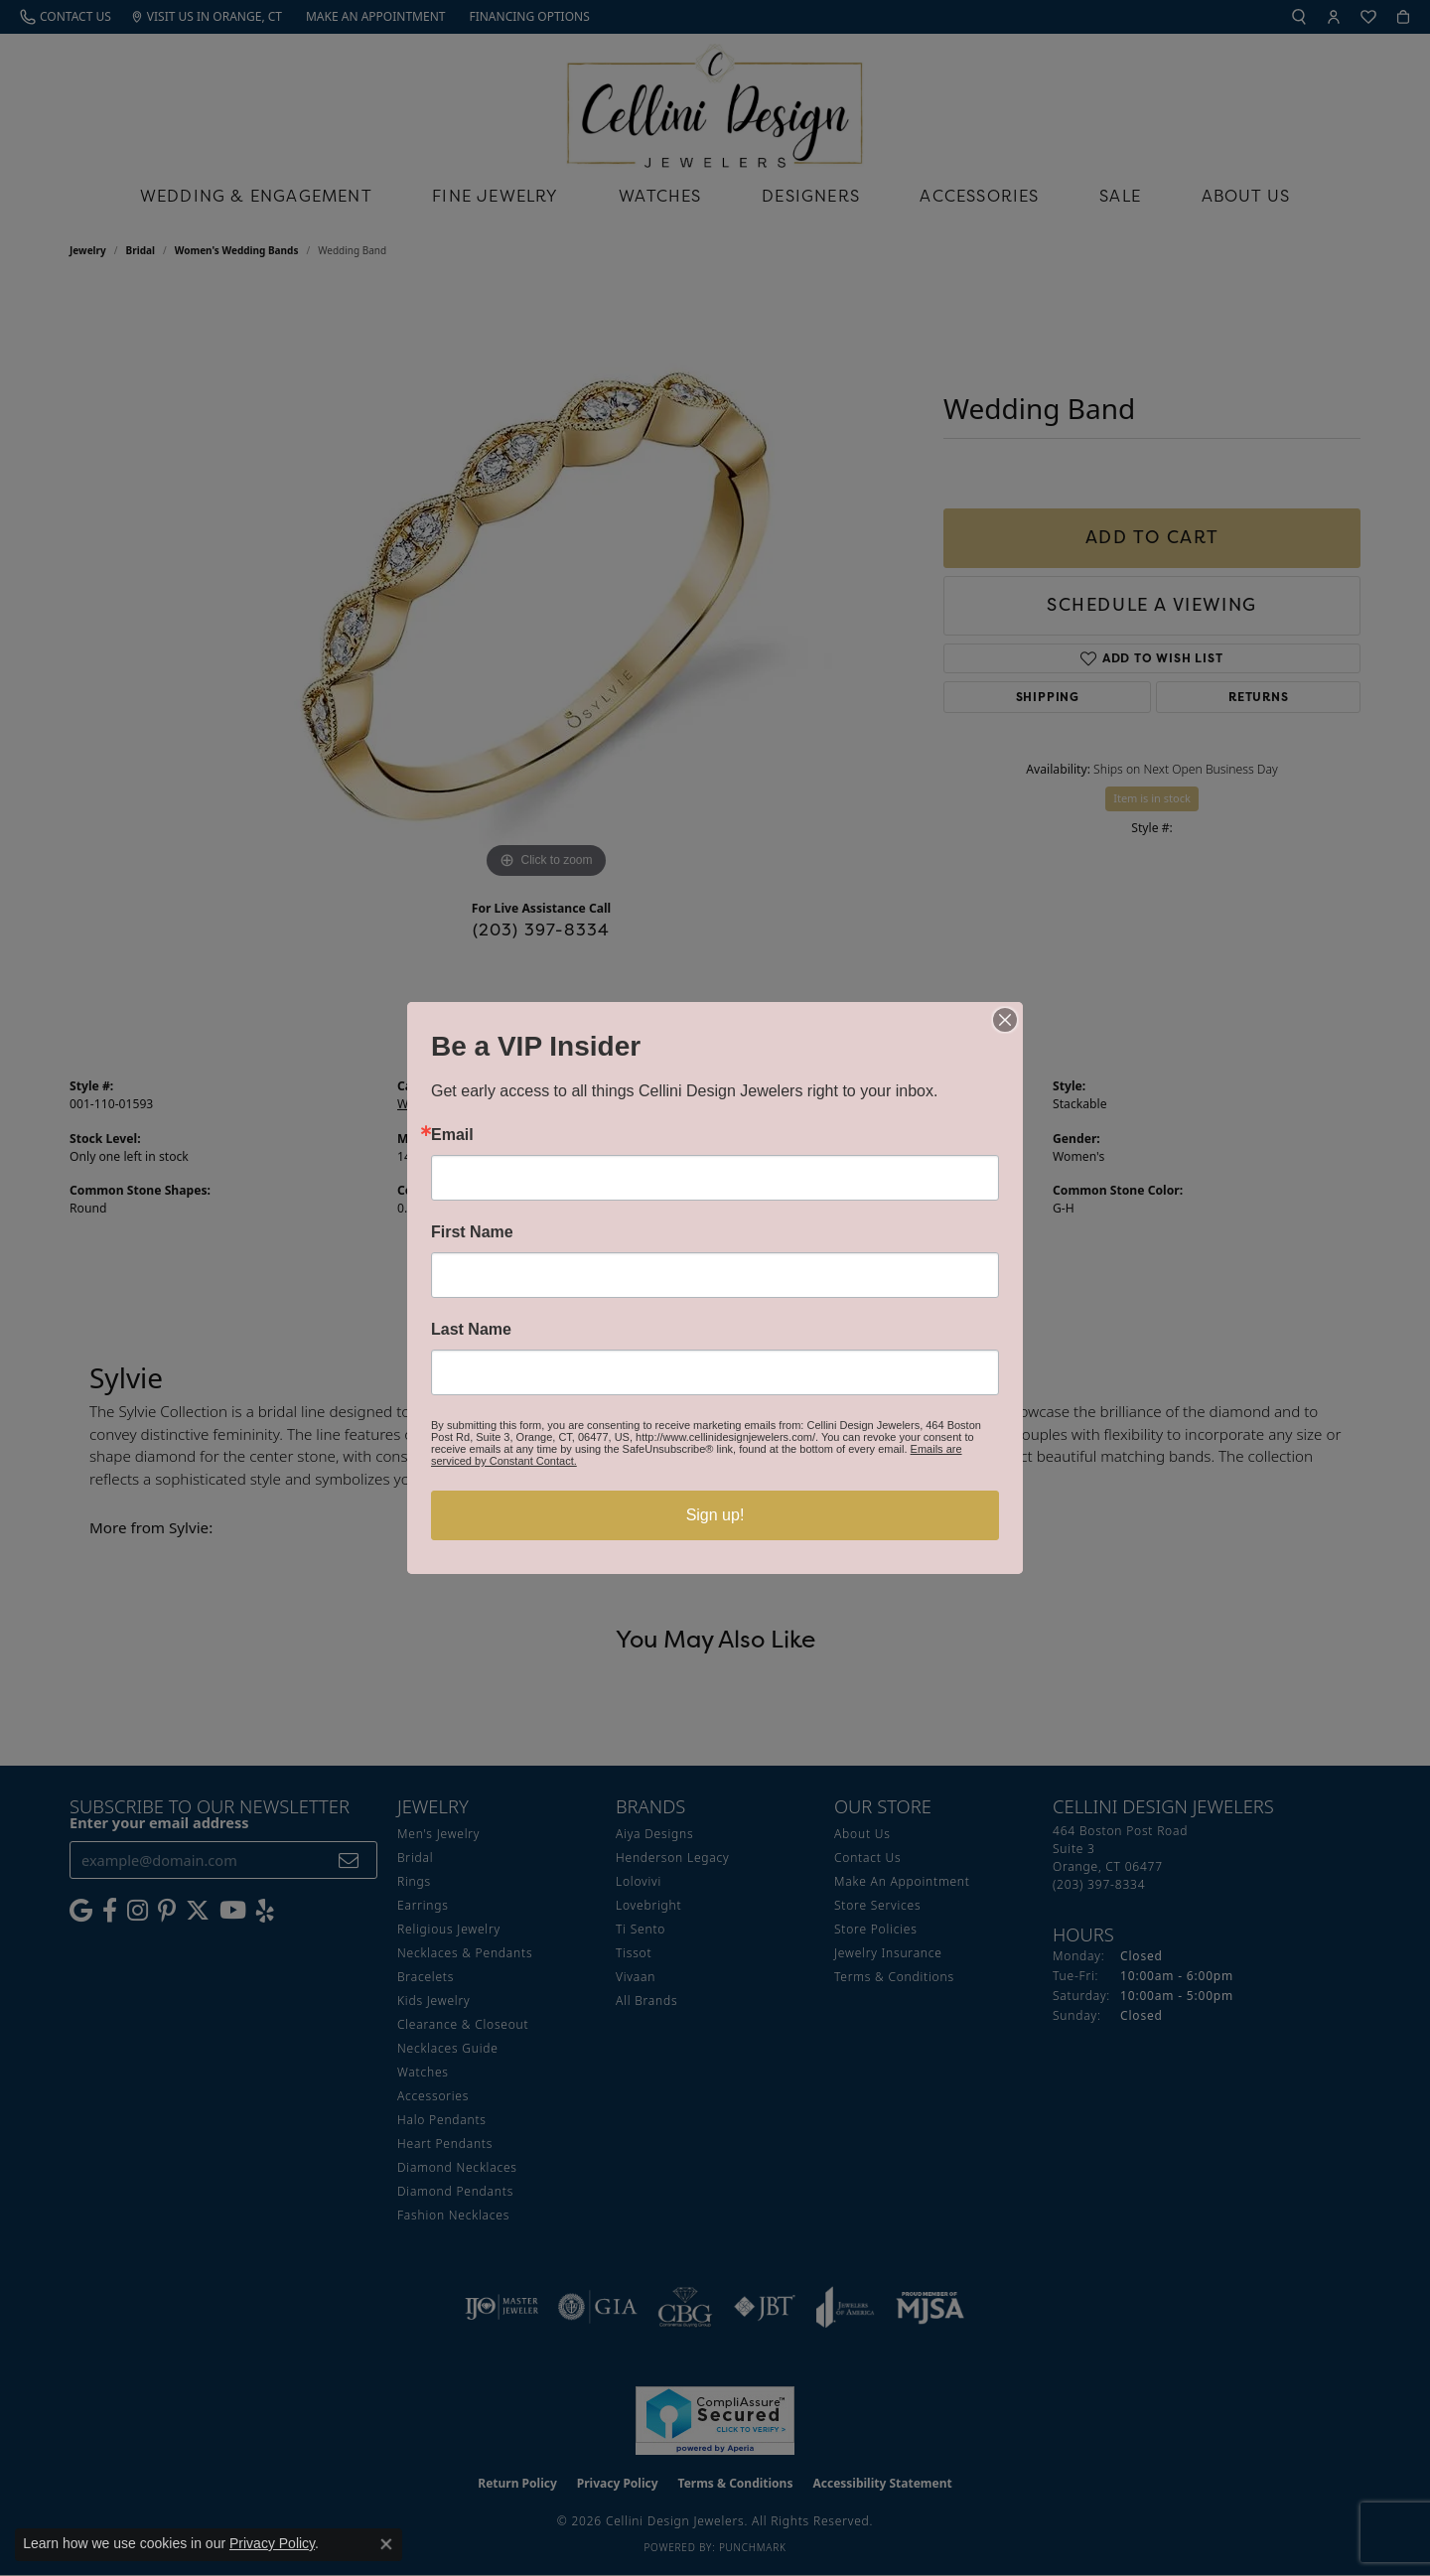 This screenshot has width=1430, height=2576. Describe the element at coordinates (888, 1952) in the screenshot. I see `Jewelry Insurance` at that location.